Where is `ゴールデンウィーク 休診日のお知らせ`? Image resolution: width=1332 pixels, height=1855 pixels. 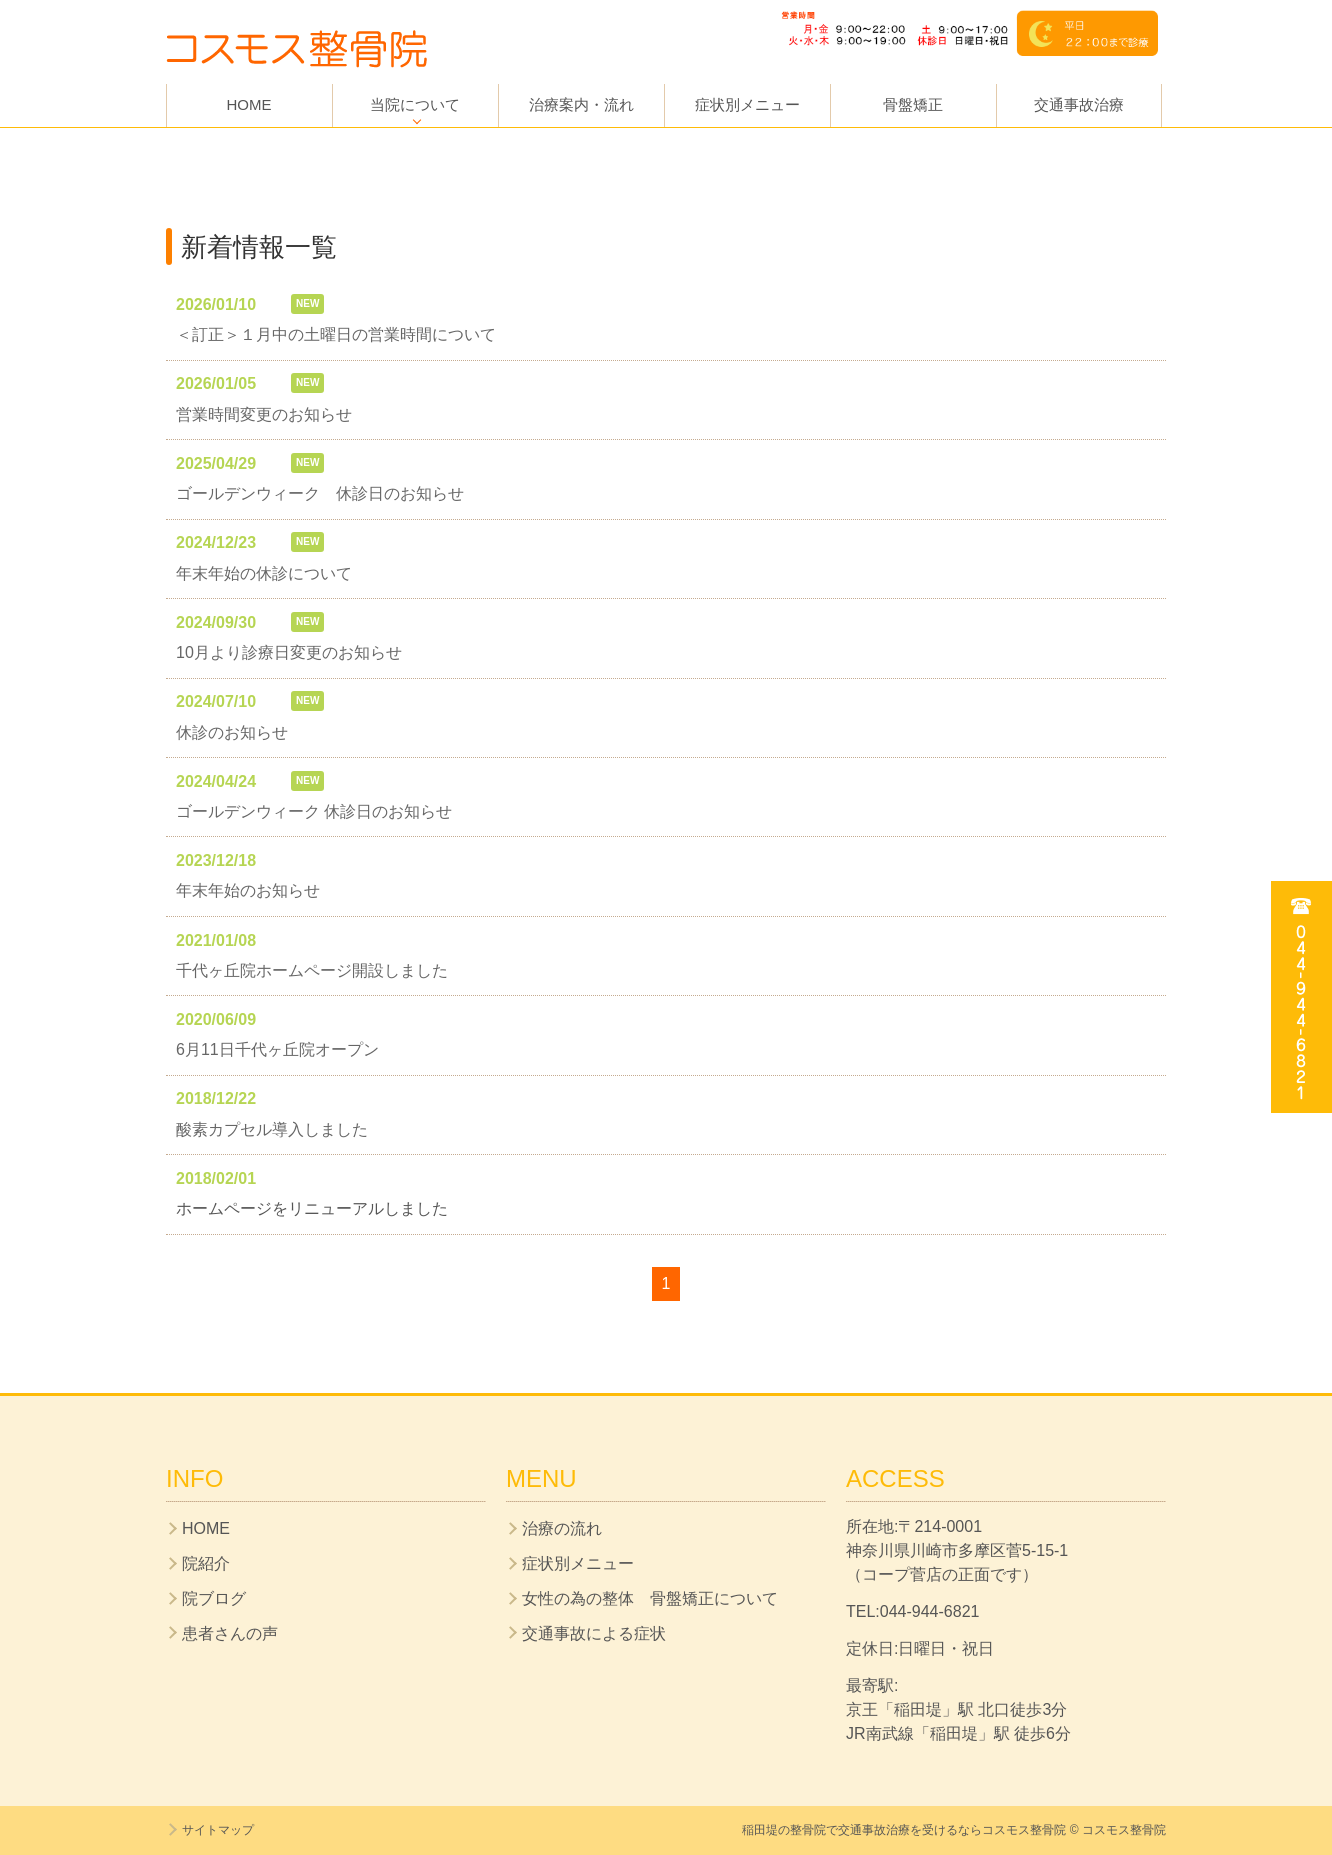
ゴールデンウィーク 休診日のお知らせ is located at coordinates (320, 493).